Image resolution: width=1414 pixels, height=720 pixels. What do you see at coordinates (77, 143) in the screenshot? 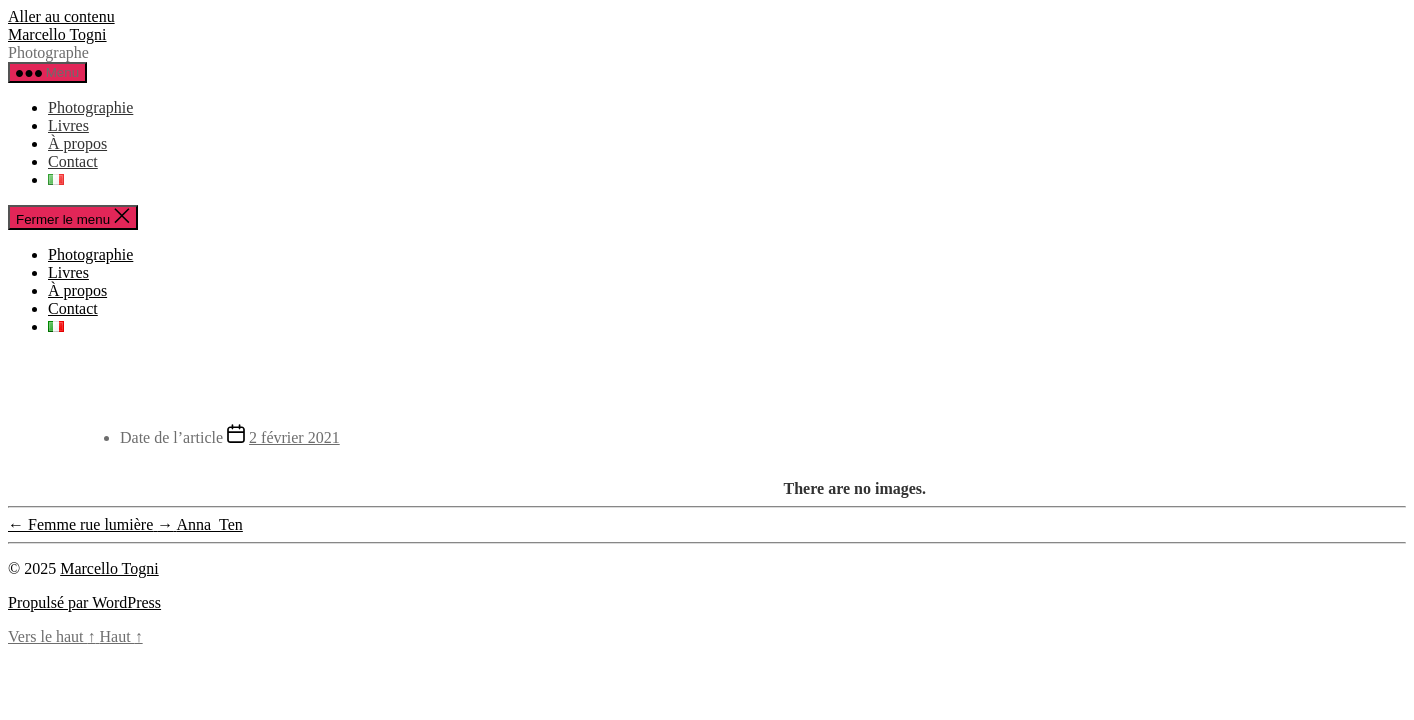
I see `À propos` at bounding box center [77, 143].